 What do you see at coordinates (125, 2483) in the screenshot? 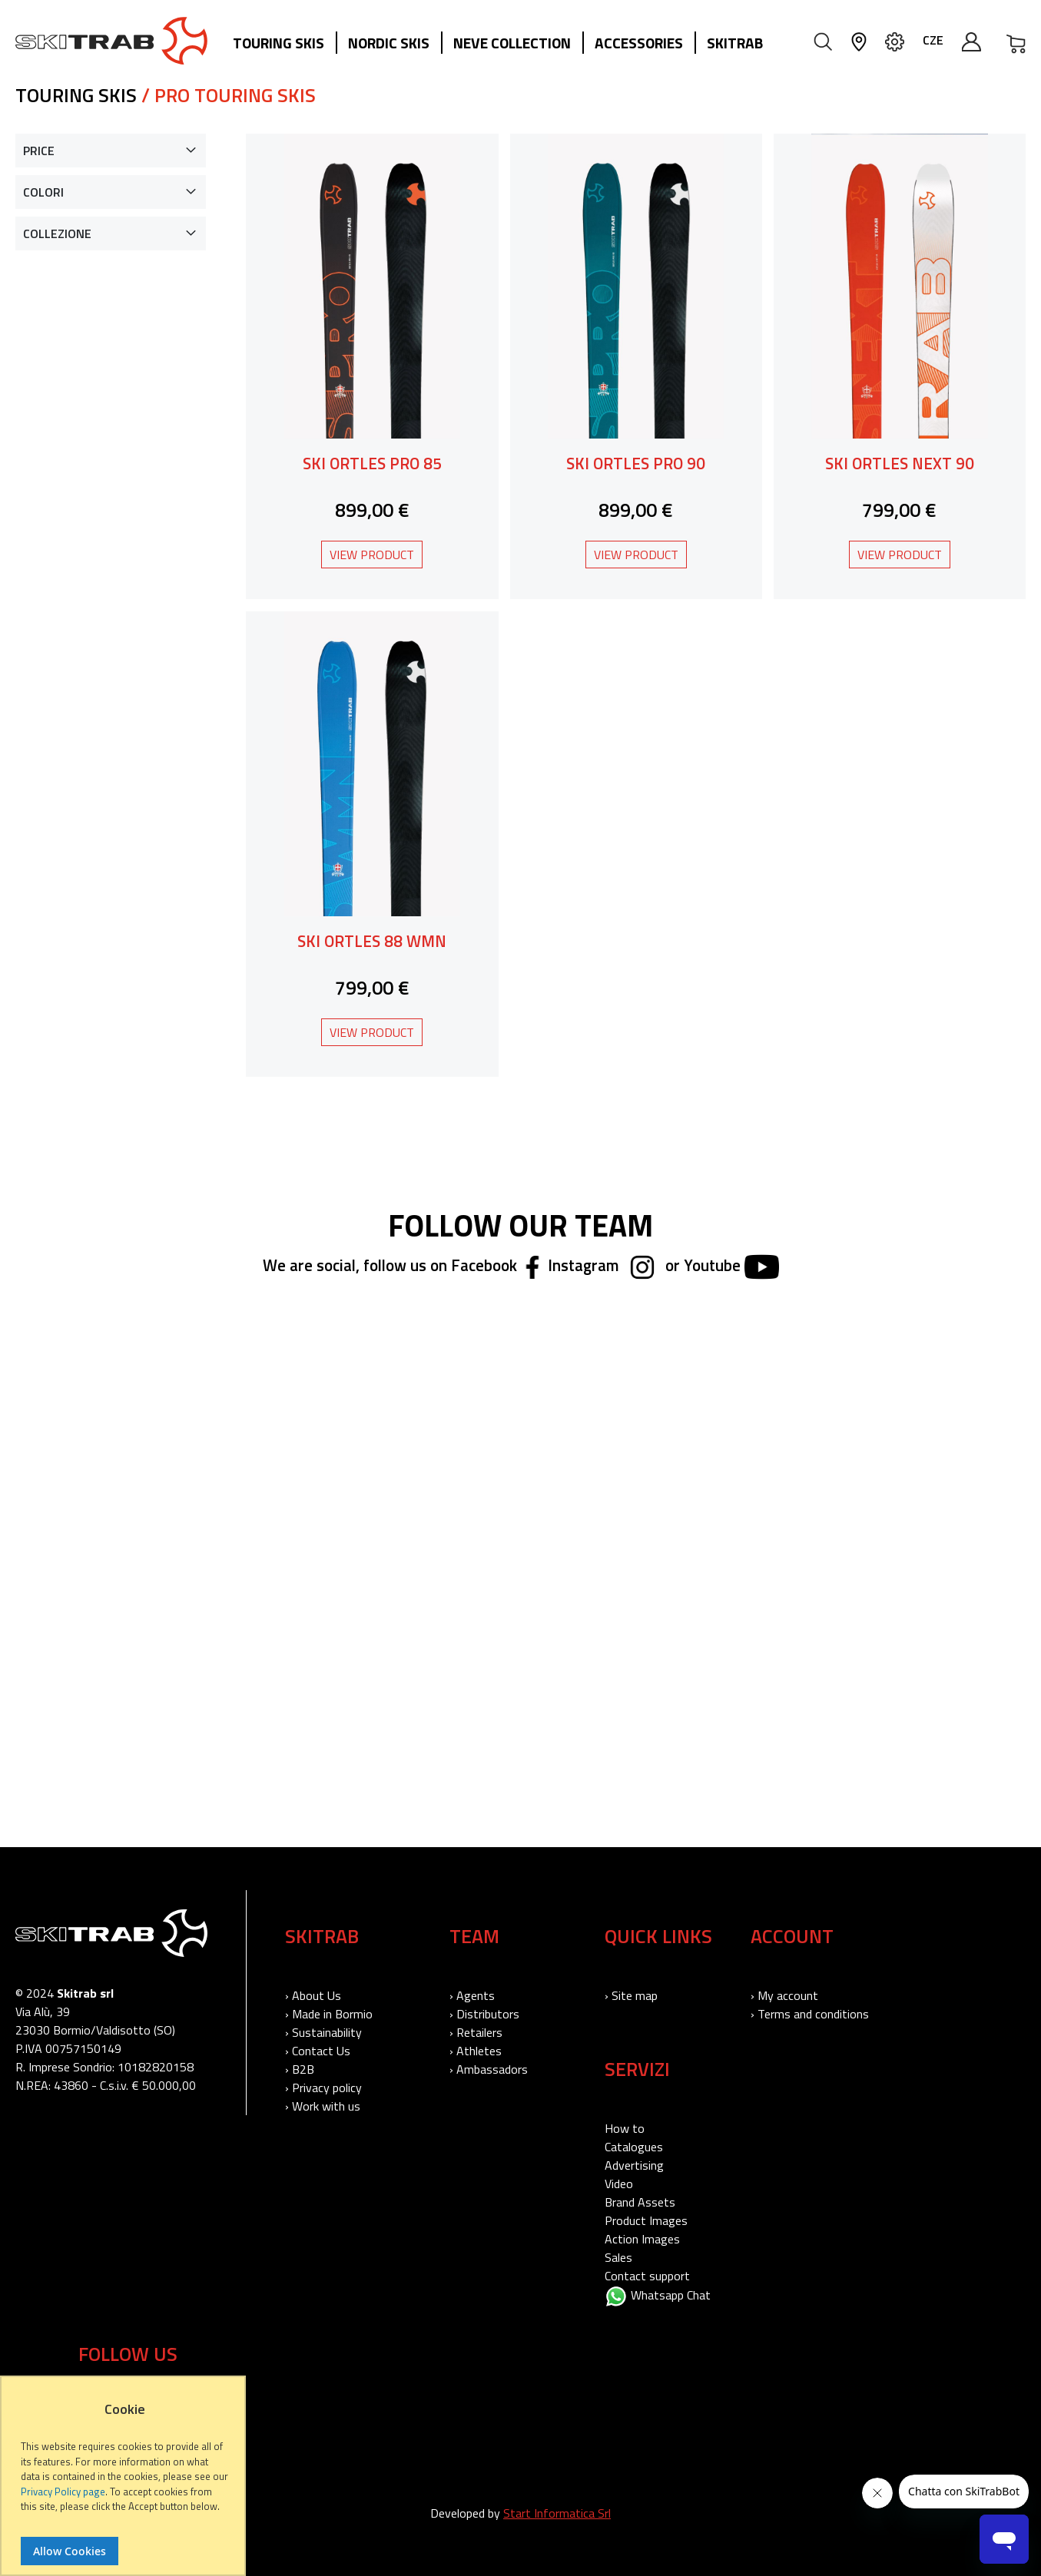
I see `[document]` at bounding box center [125, 2483].